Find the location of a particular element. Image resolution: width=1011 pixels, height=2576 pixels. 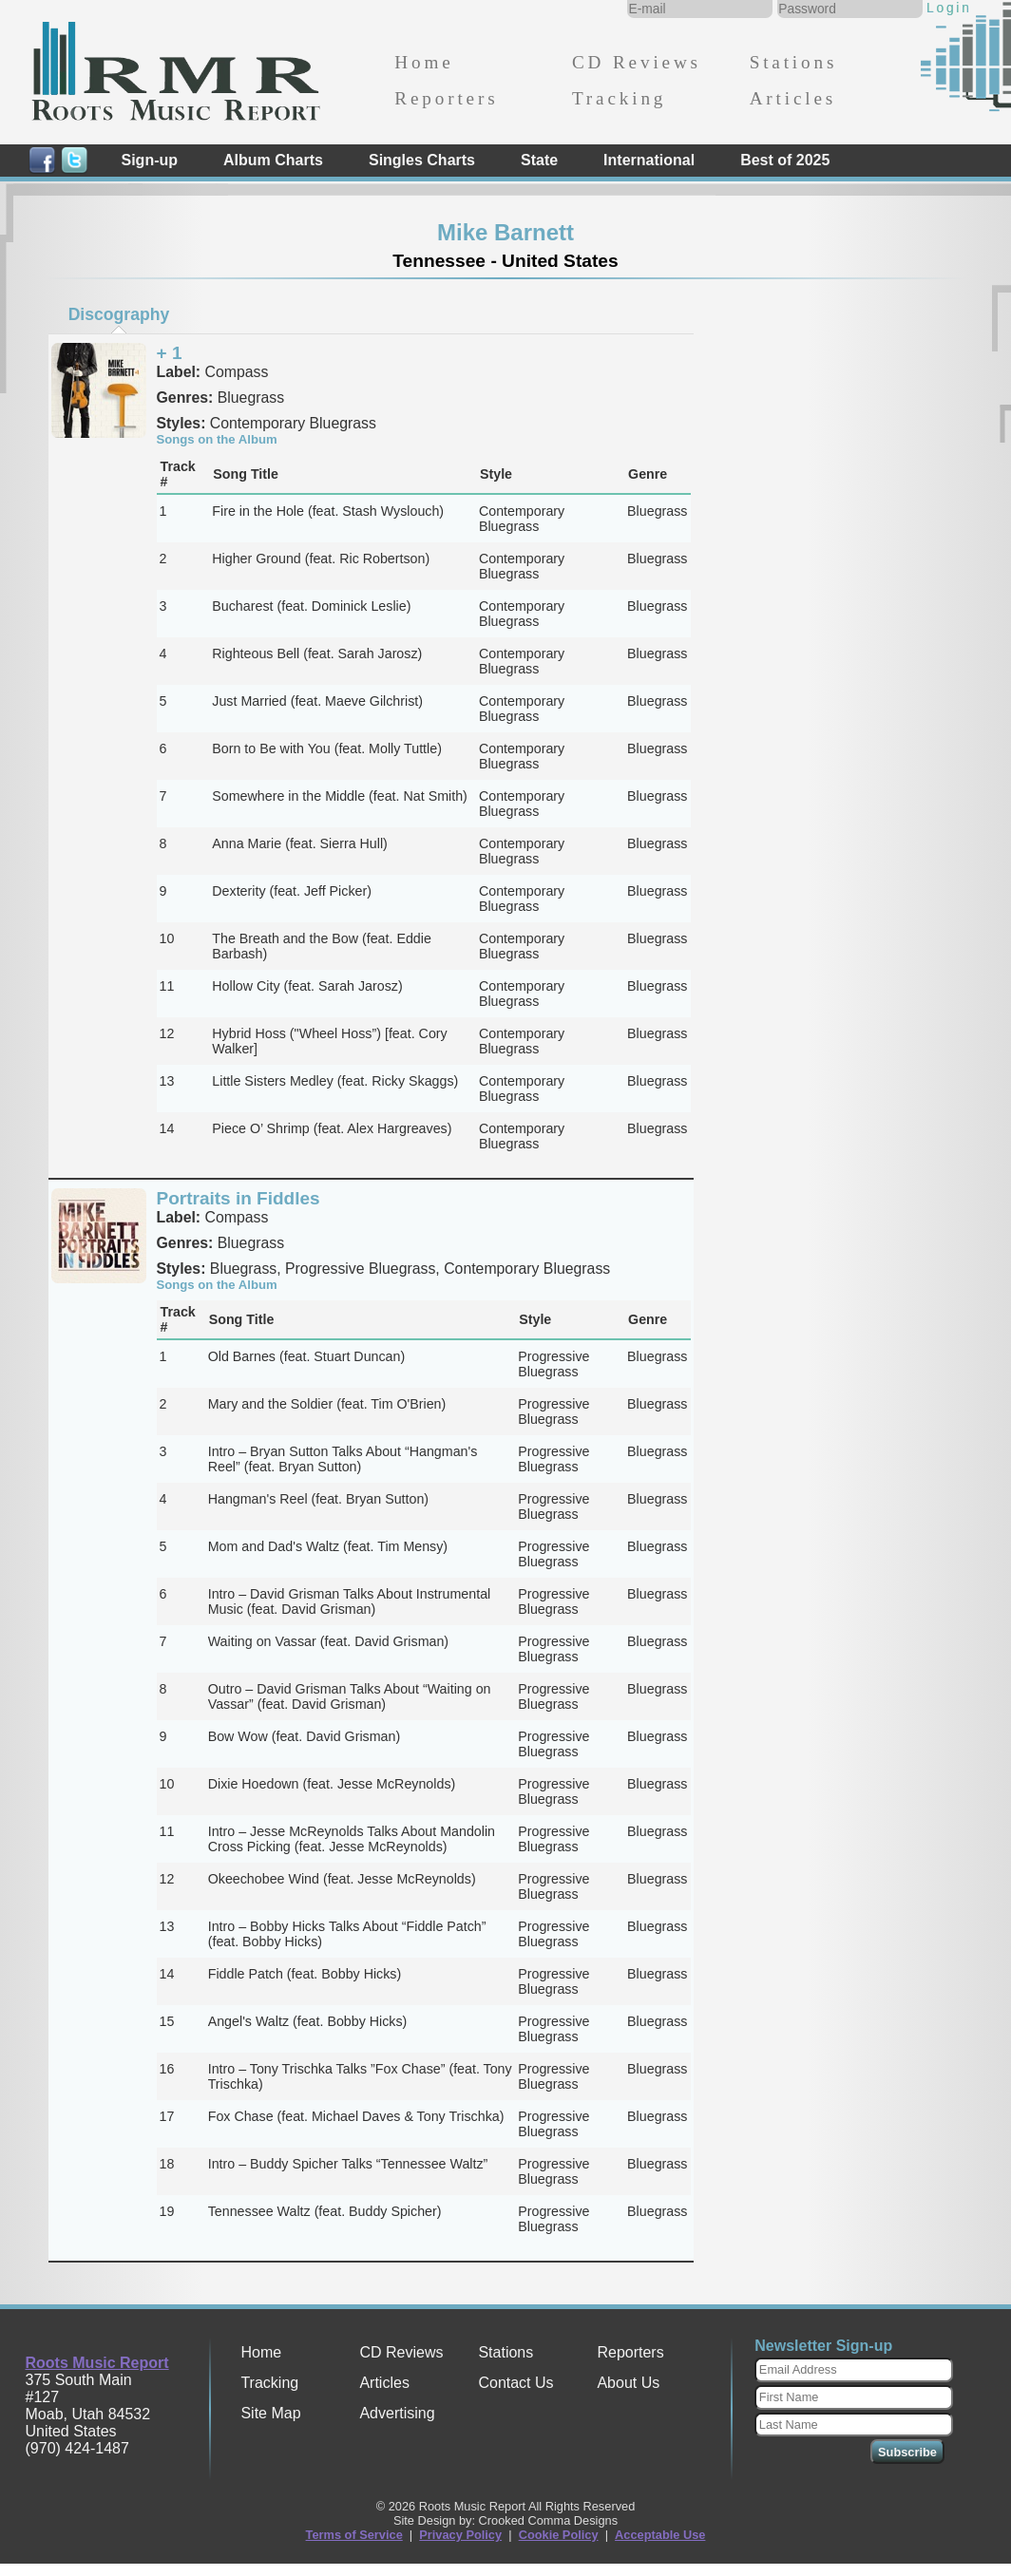

Cookie Policy is located at coordinates (559, 2535).